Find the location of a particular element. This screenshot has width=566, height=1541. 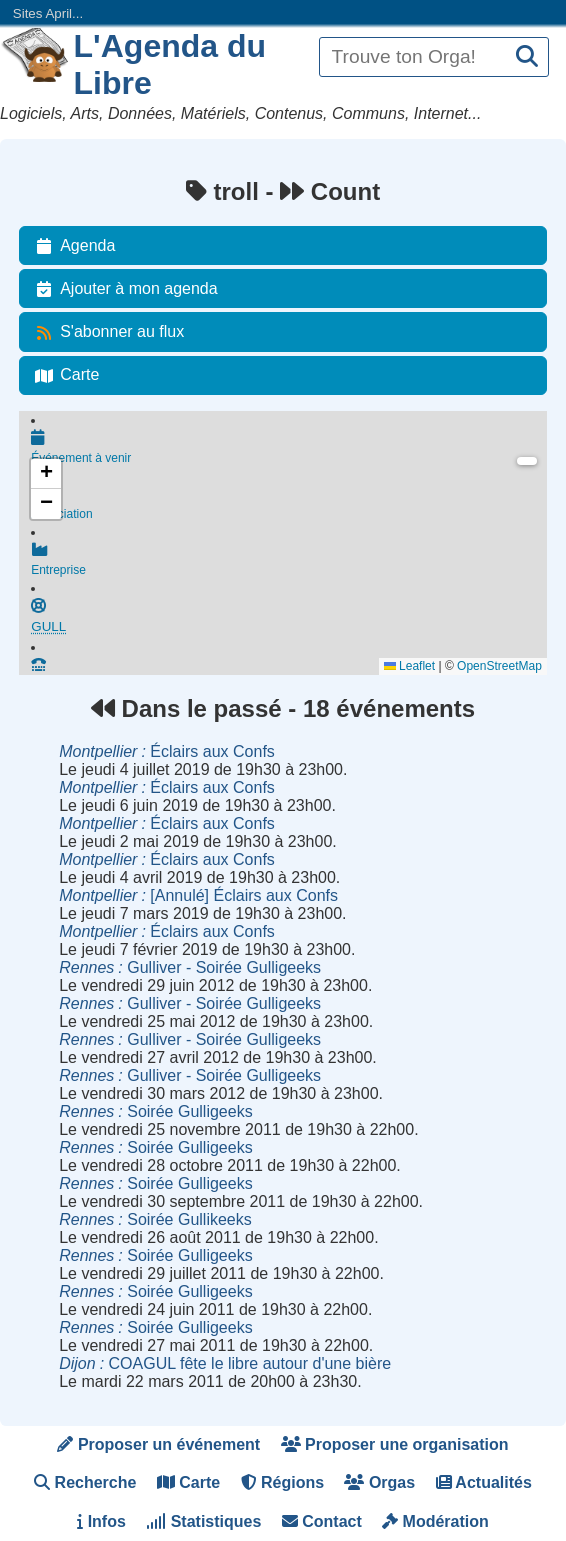

[button] is located at coordinates (46, 474).